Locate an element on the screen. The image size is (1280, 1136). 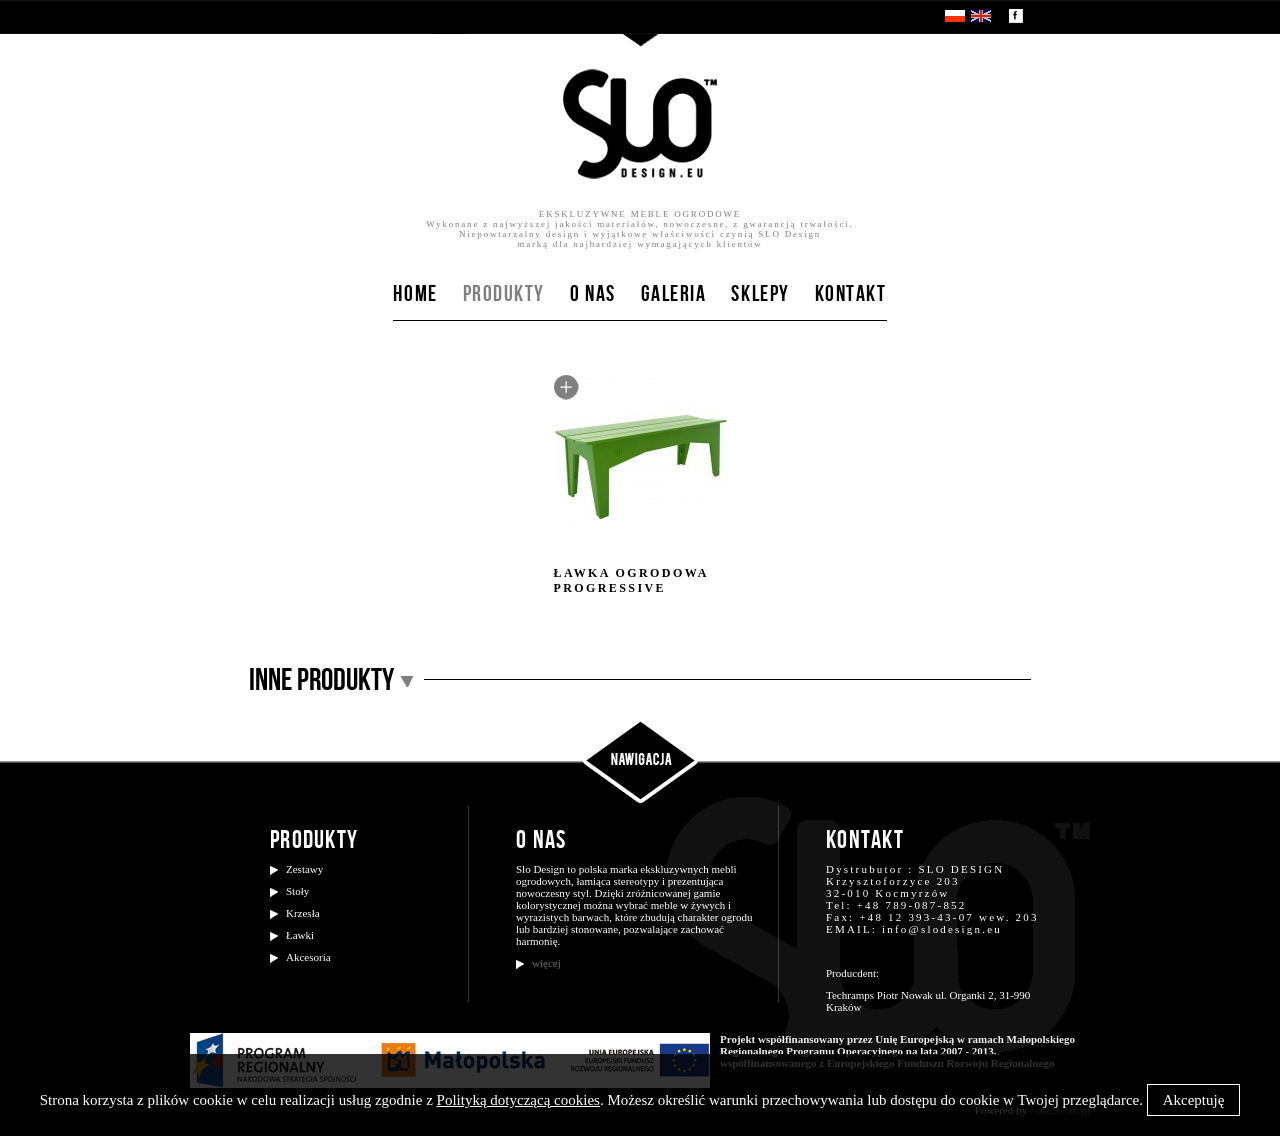
Zobacz nasz profil na facebooku is located at coordinates (1016, 16).